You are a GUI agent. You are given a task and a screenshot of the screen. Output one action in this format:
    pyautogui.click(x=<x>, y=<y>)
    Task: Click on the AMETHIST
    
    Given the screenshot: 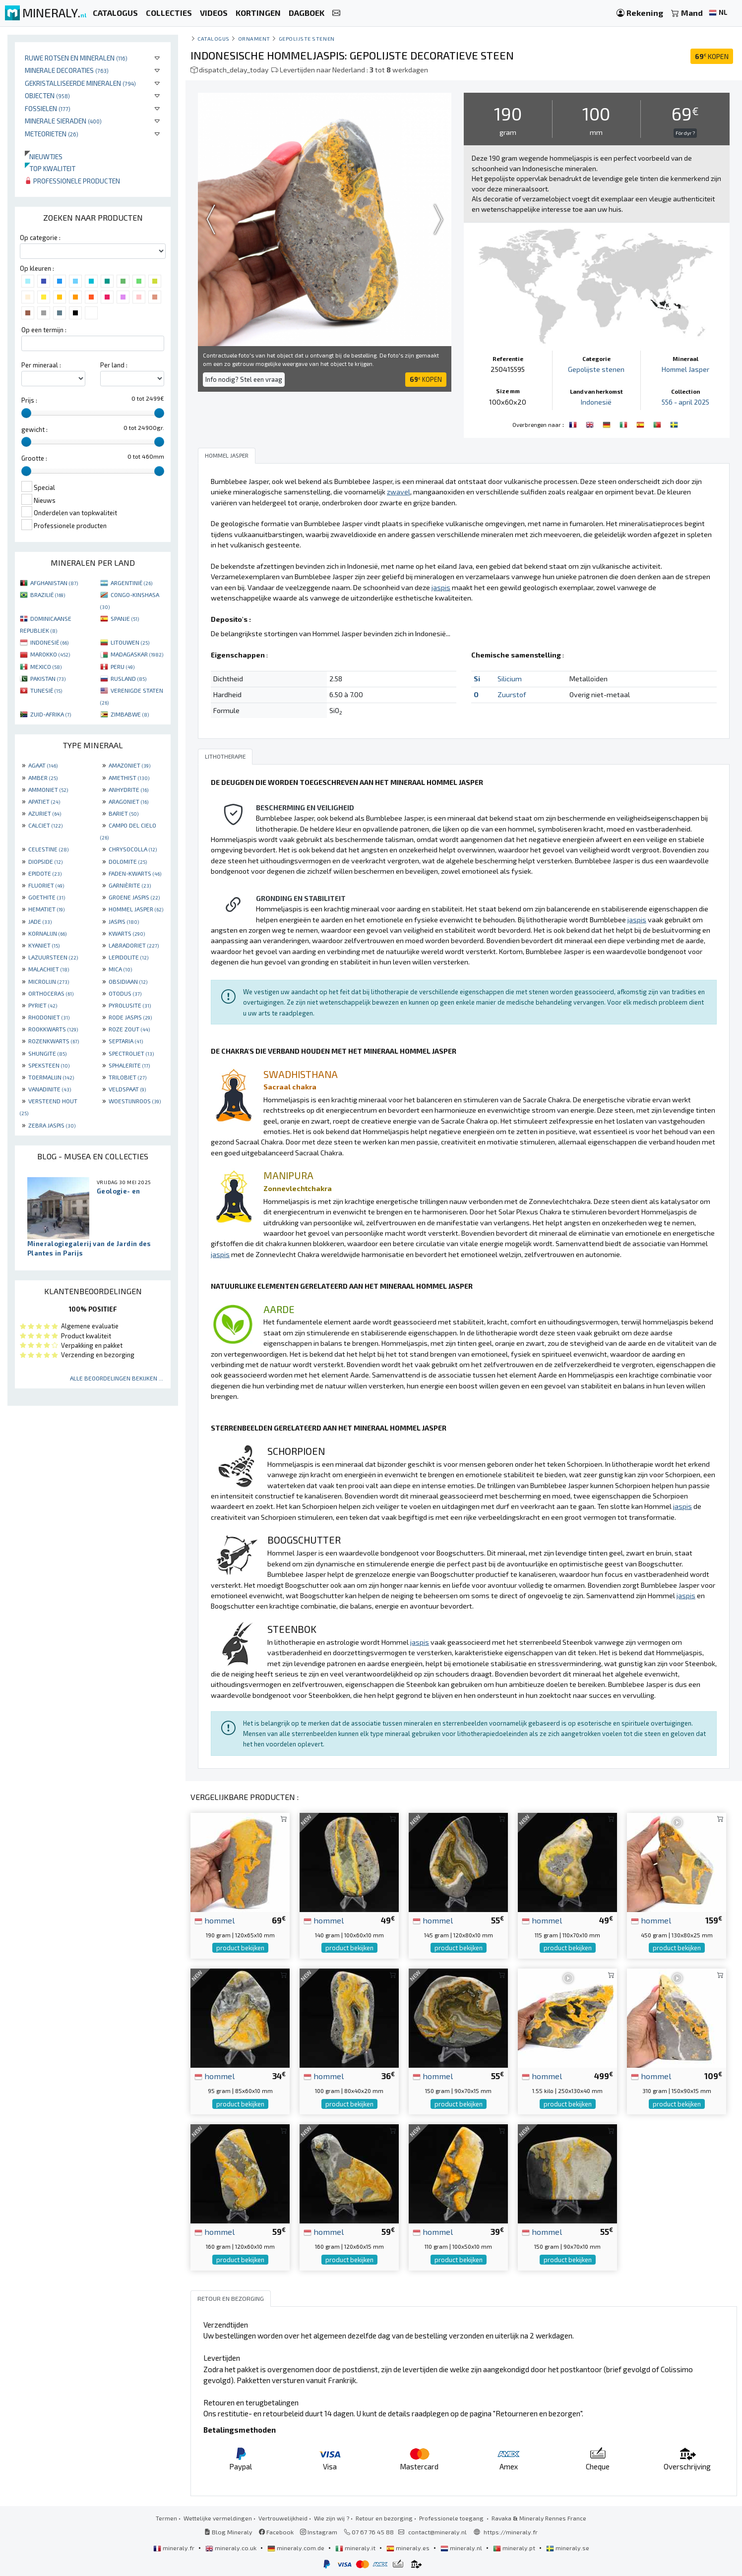 What is the action you would take?
    pyautogui.click(x=129, y=777)
    